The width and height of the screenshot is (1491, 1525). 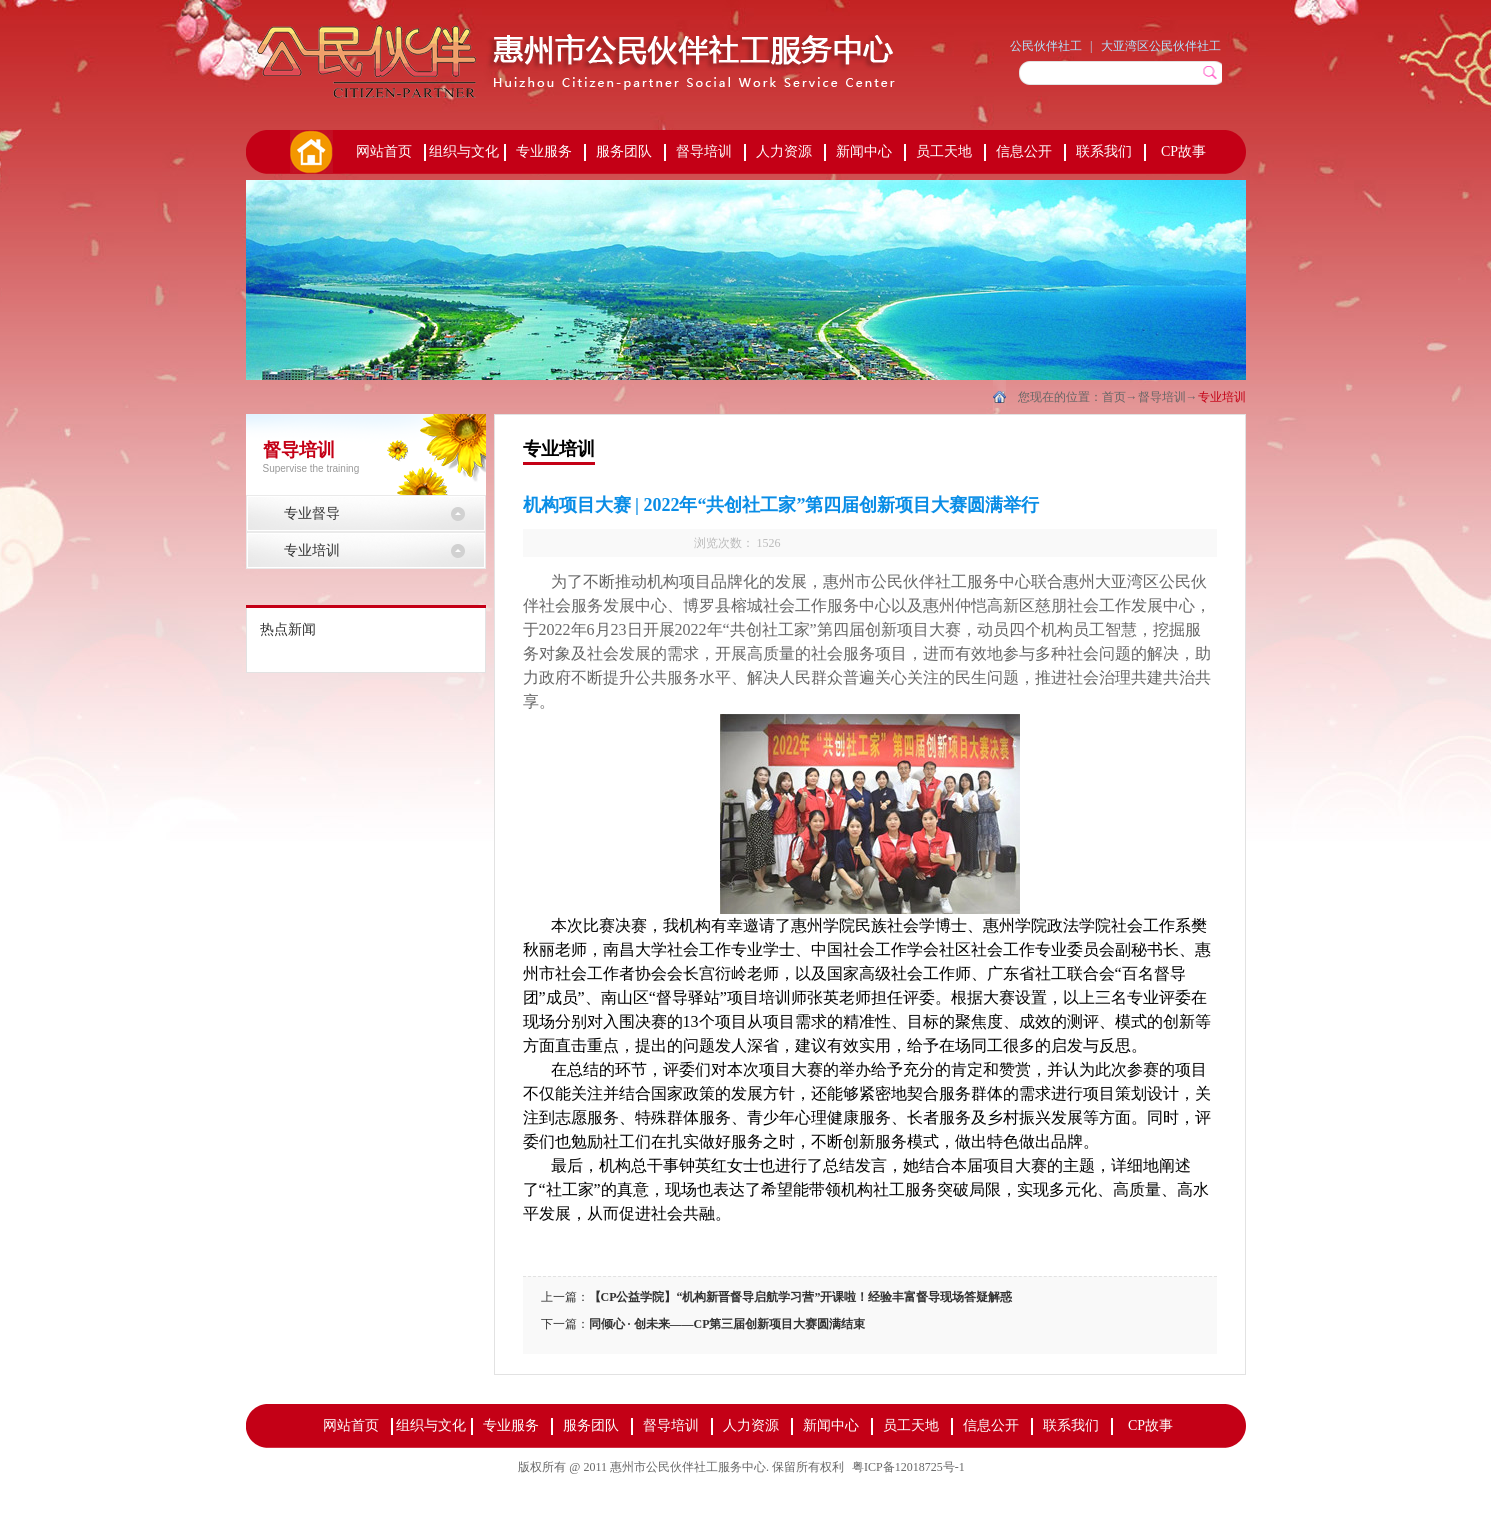 I want to click on 【CP公益学院】“机构新晋督导启航学习营”开课啦！经验丰富督导现场答疑解惑, so click(x=801, y=1297).